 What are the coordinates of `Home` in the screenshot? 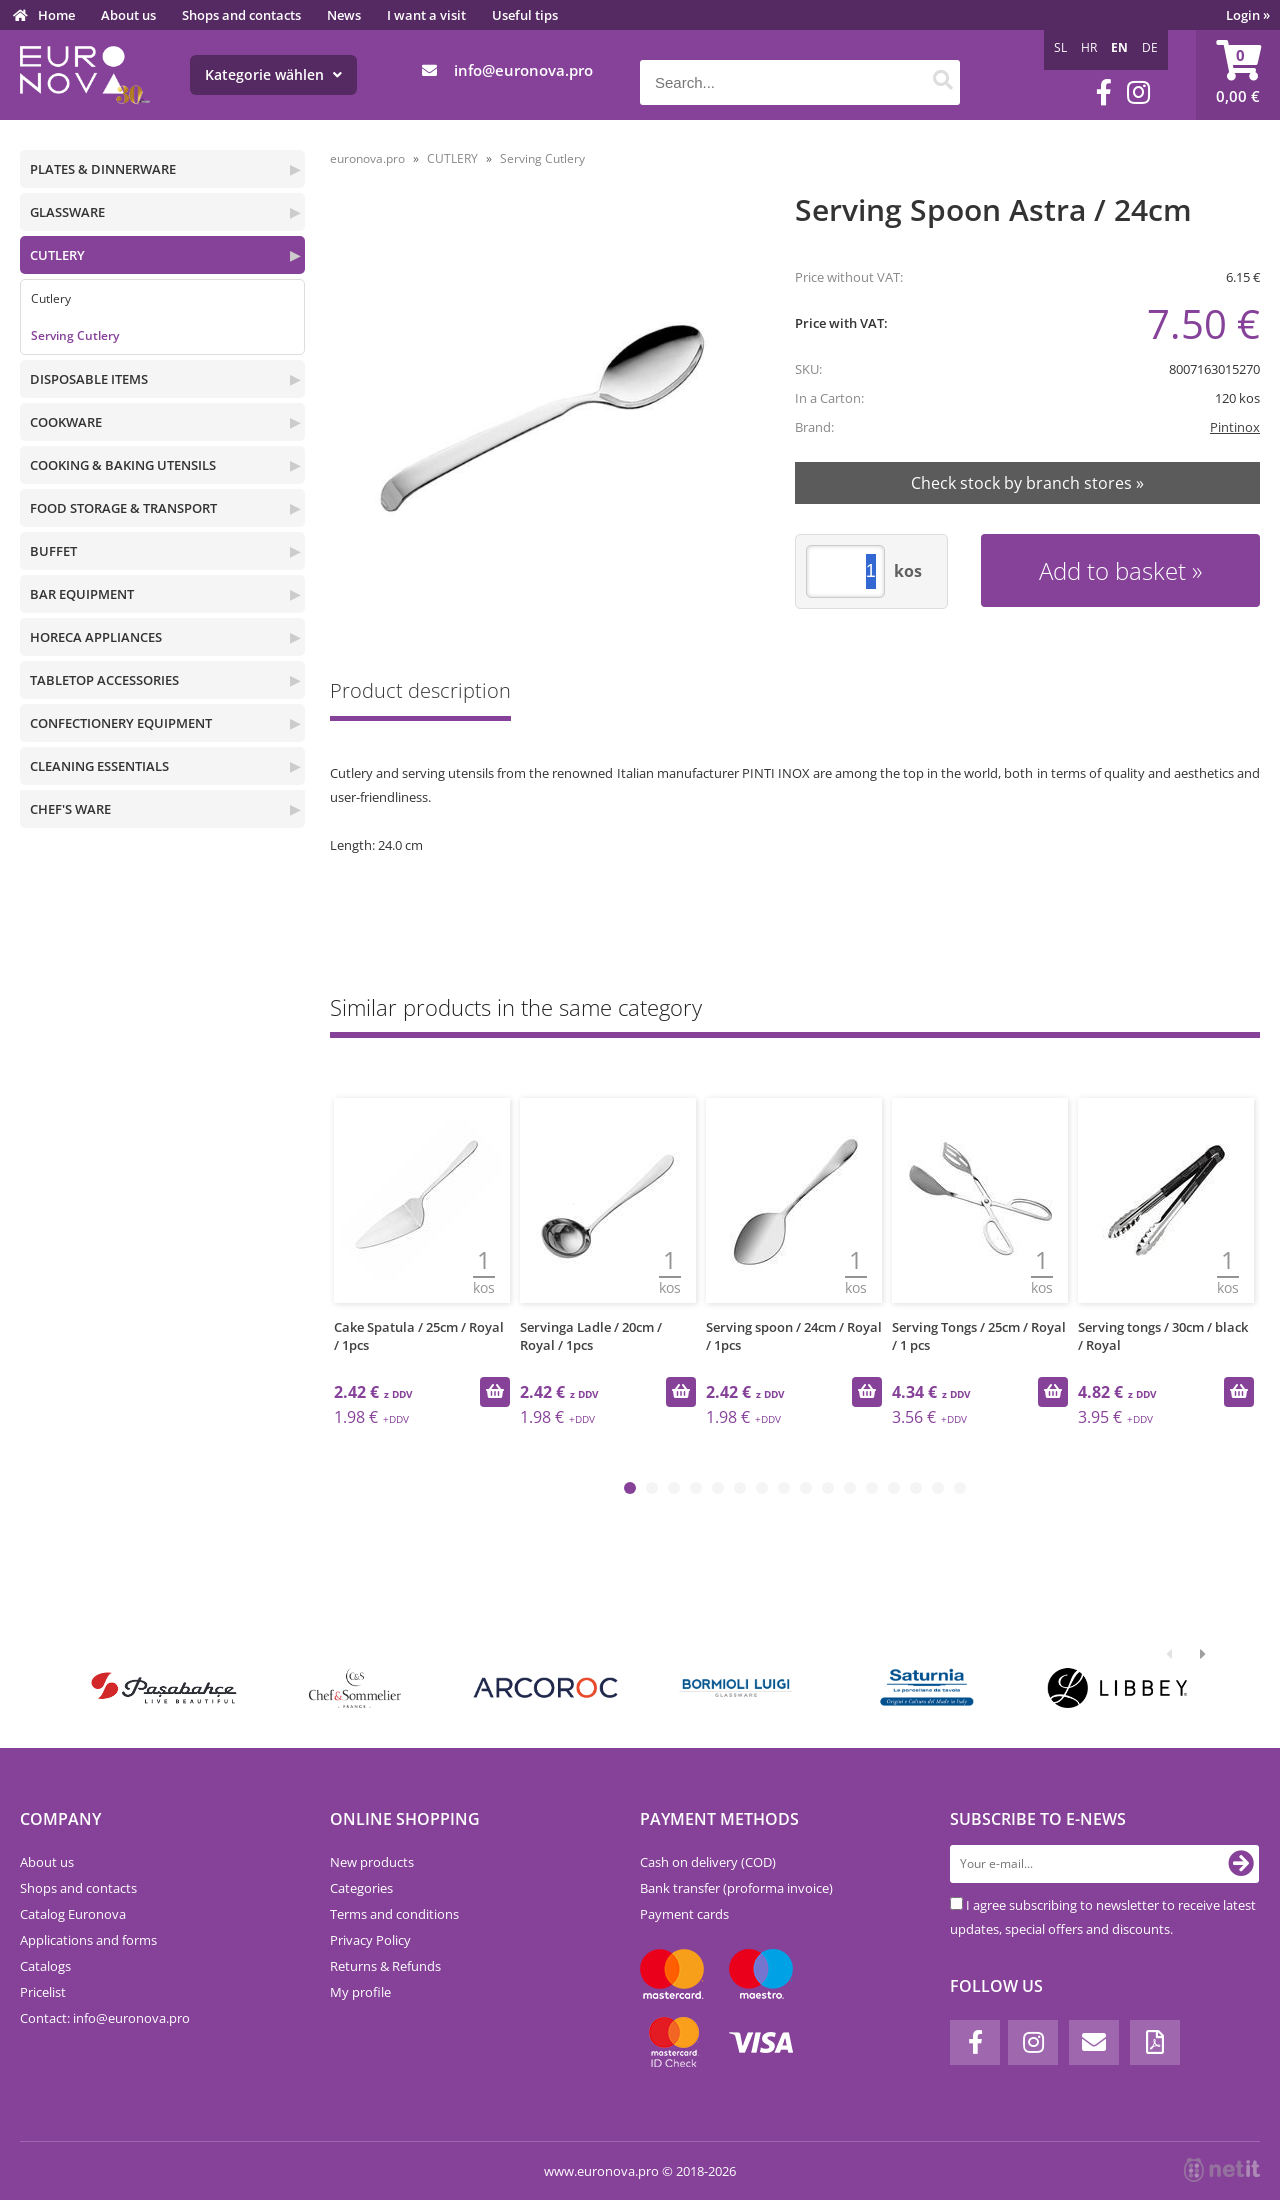 It's located at (56, 15).